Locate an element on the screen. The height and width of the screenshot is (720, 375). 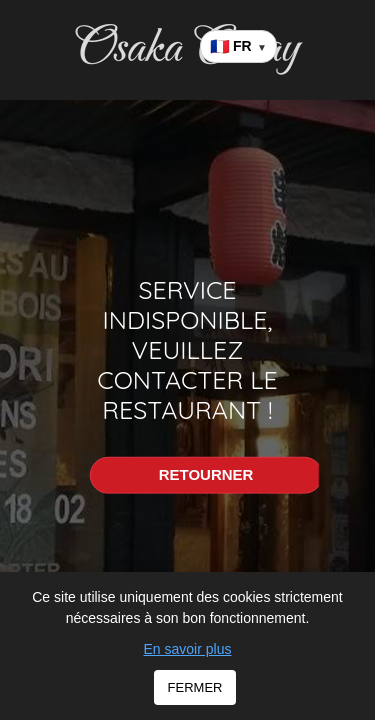
FERMER is located at coordinates (195, 687).